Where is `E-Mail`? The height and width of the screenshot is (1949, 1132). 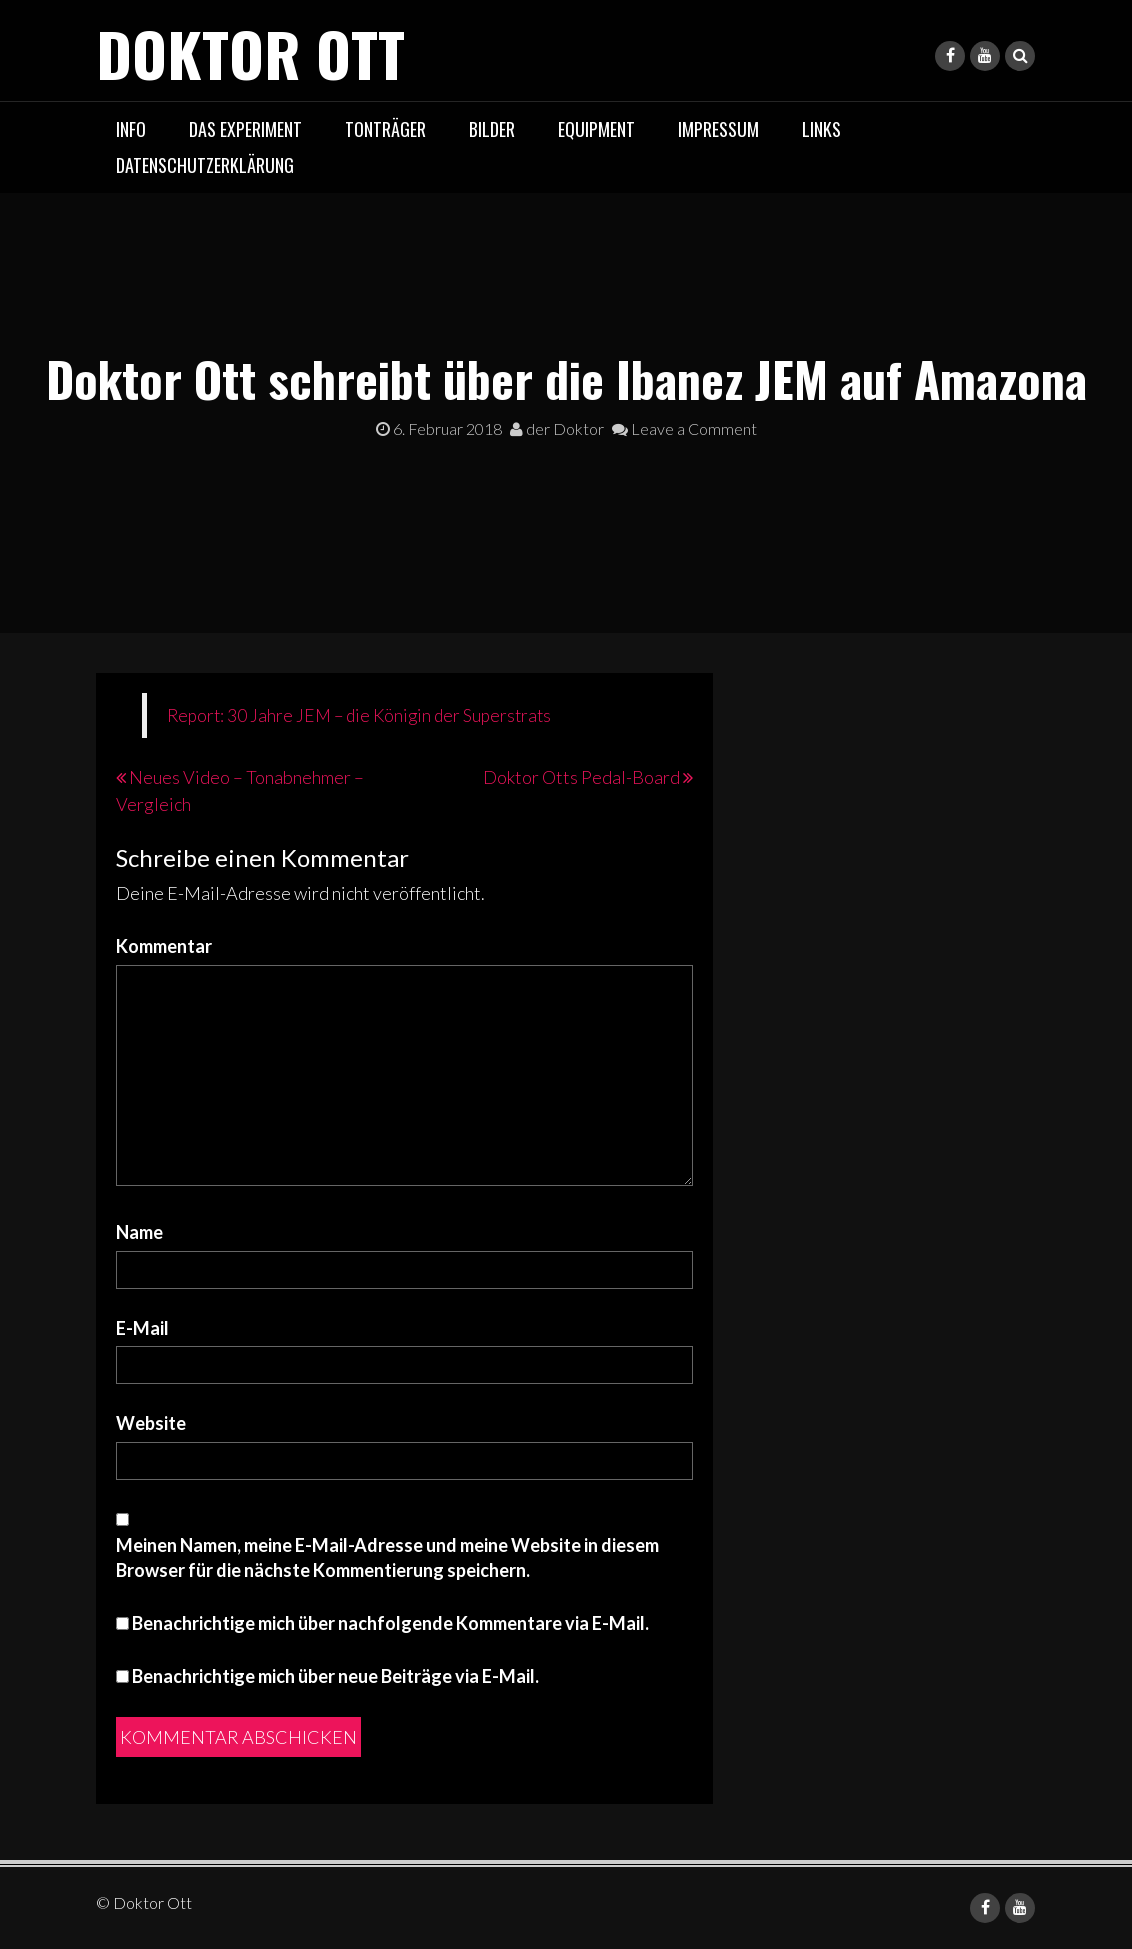 E-Mail is located at coordinates (142, 1328).